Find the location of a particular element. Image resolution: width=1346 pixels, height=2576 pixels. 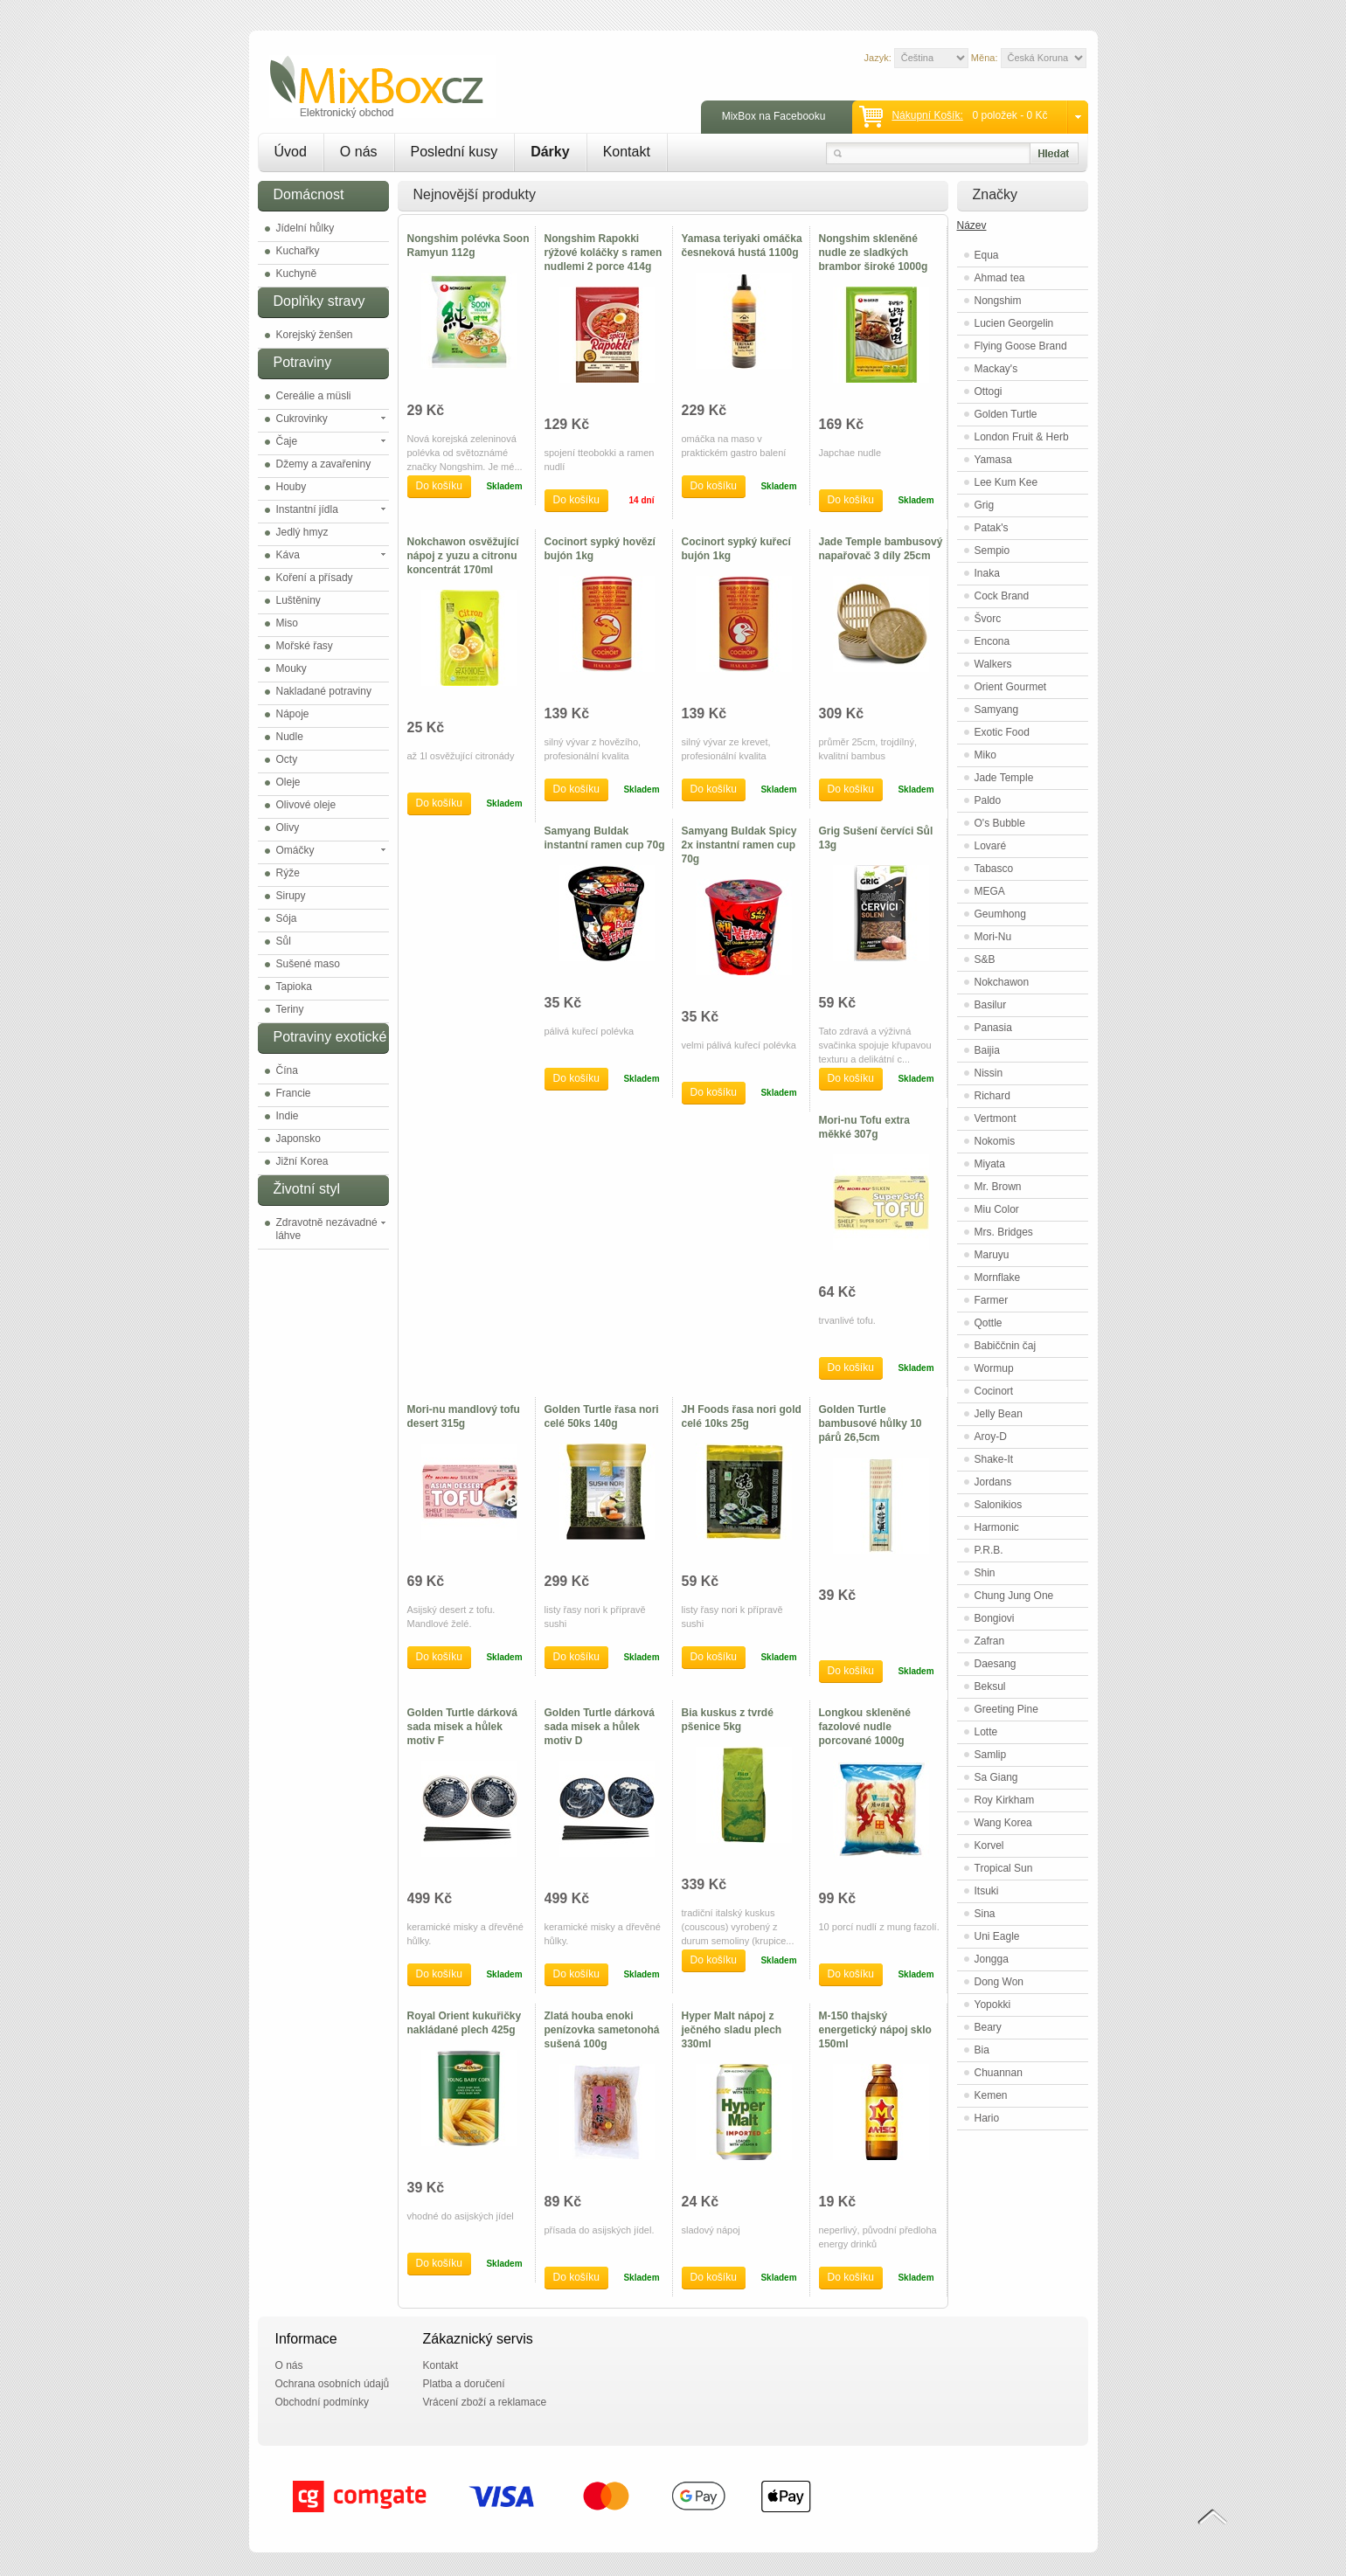

Korejský ženšen is located at coordinates (314, 335).